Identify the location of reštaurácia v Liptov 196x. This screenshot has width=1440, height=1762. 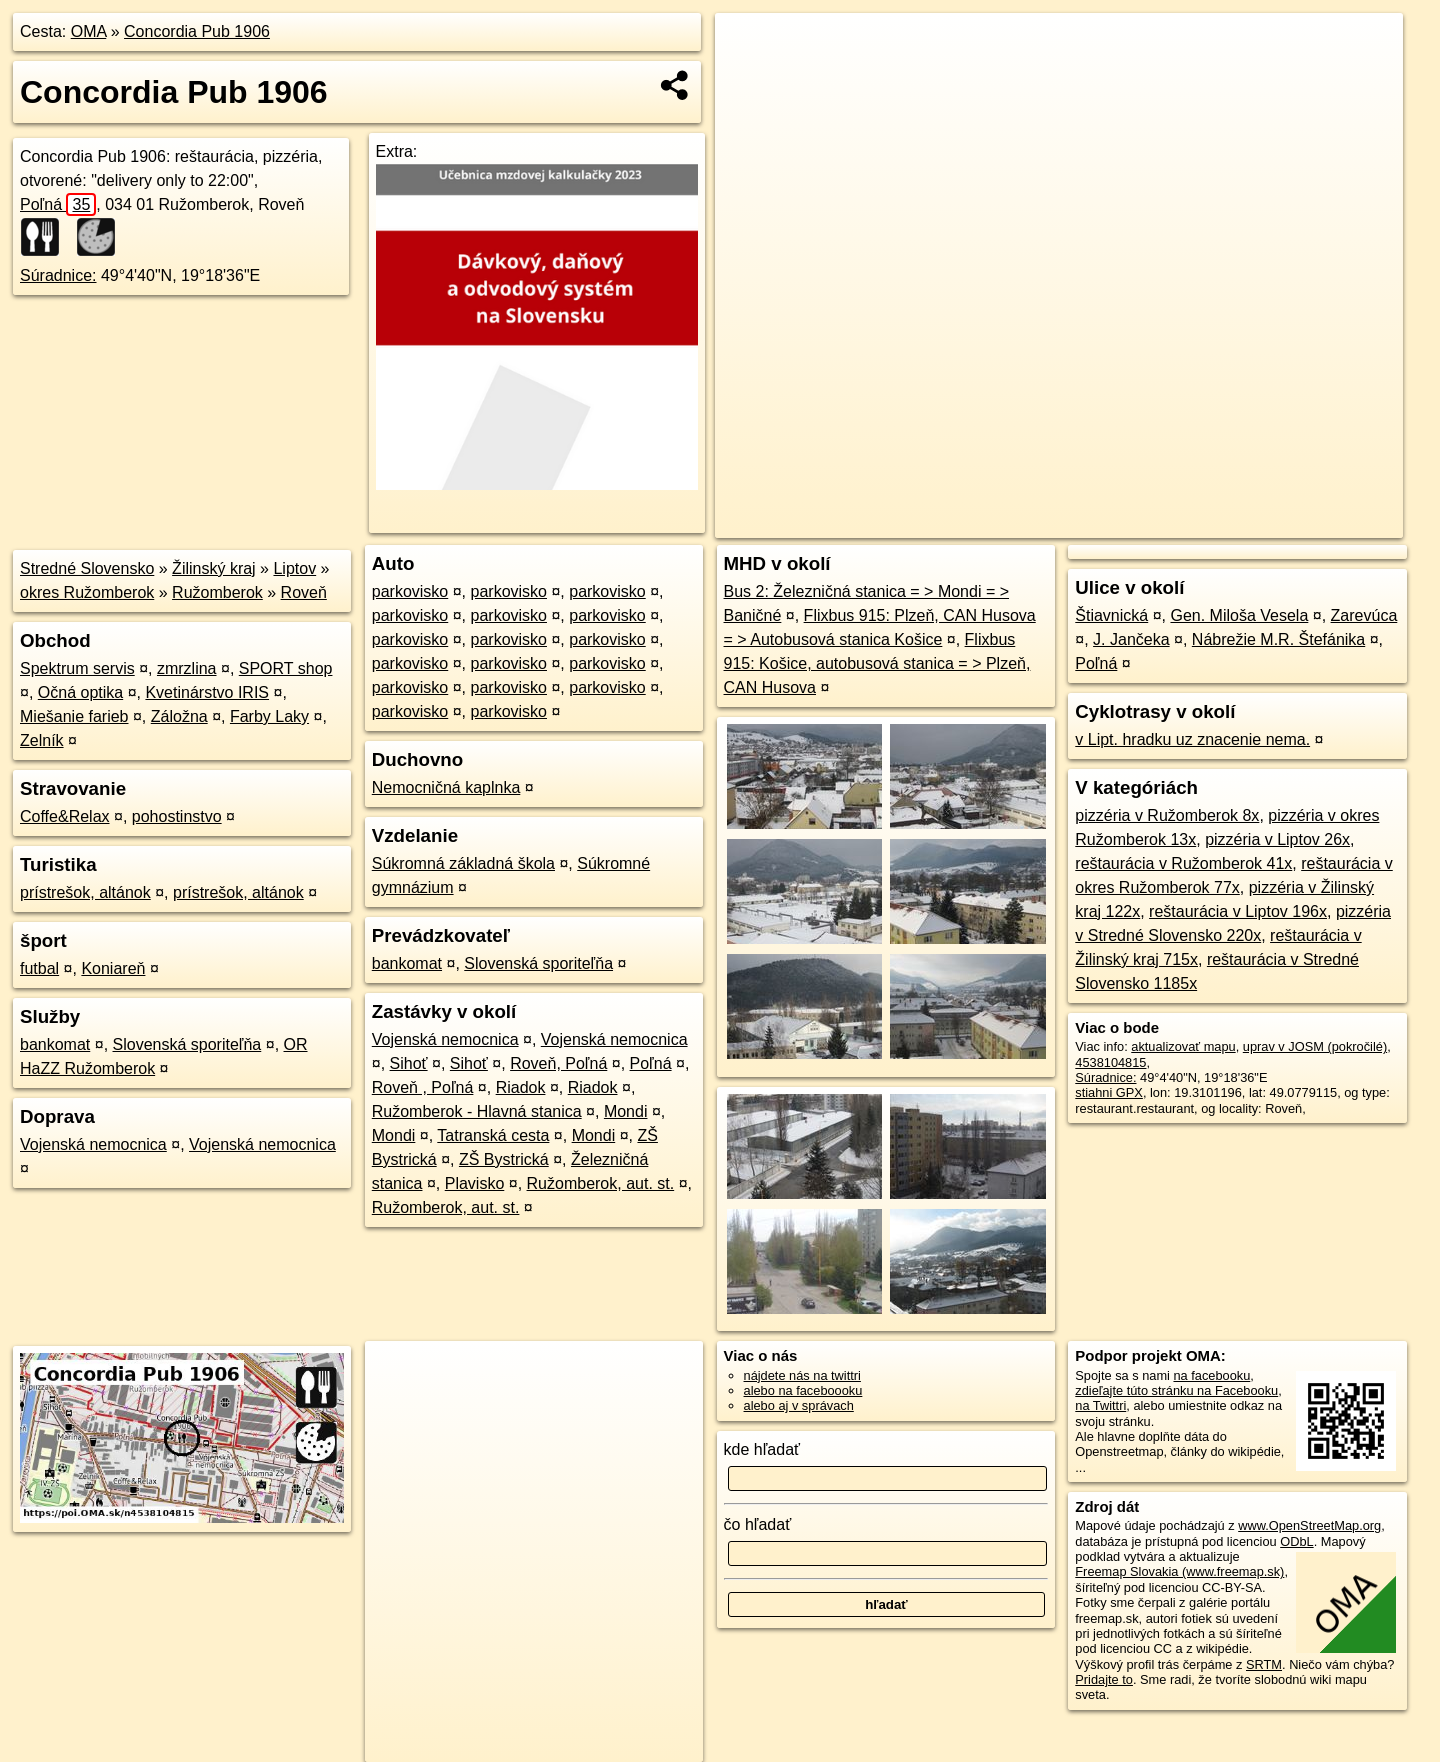
(1238, 911).